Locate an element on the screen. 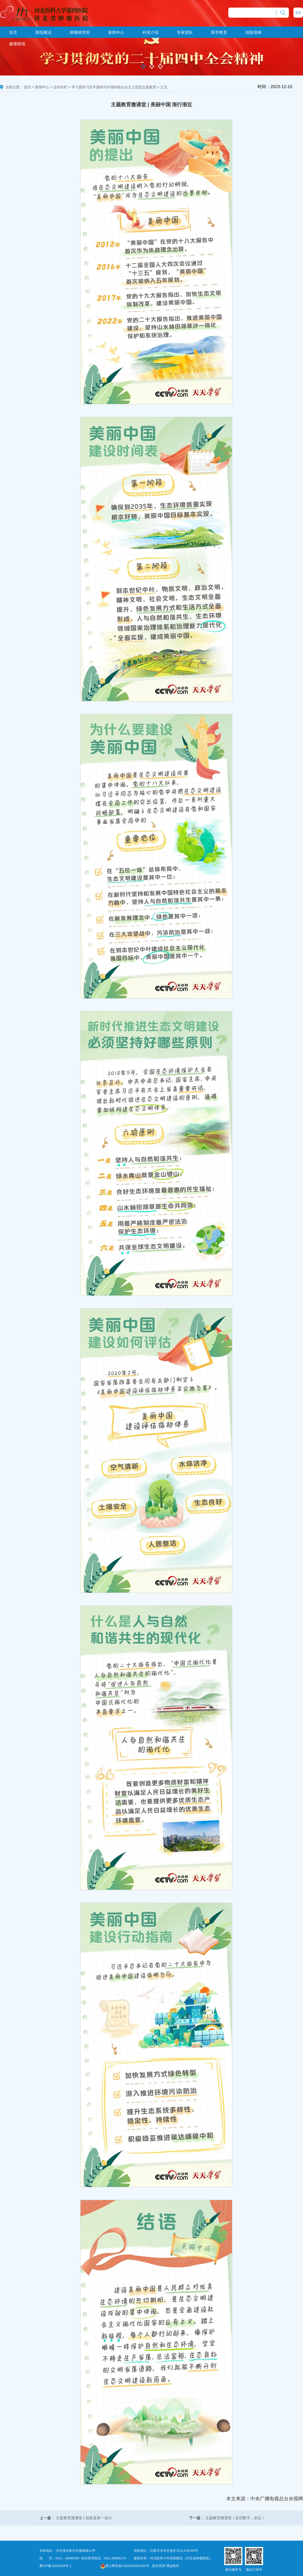 This screenshot has width=303, height=2576. 冀ICP备11022416号-1 is located at coordinates (55, 2566).